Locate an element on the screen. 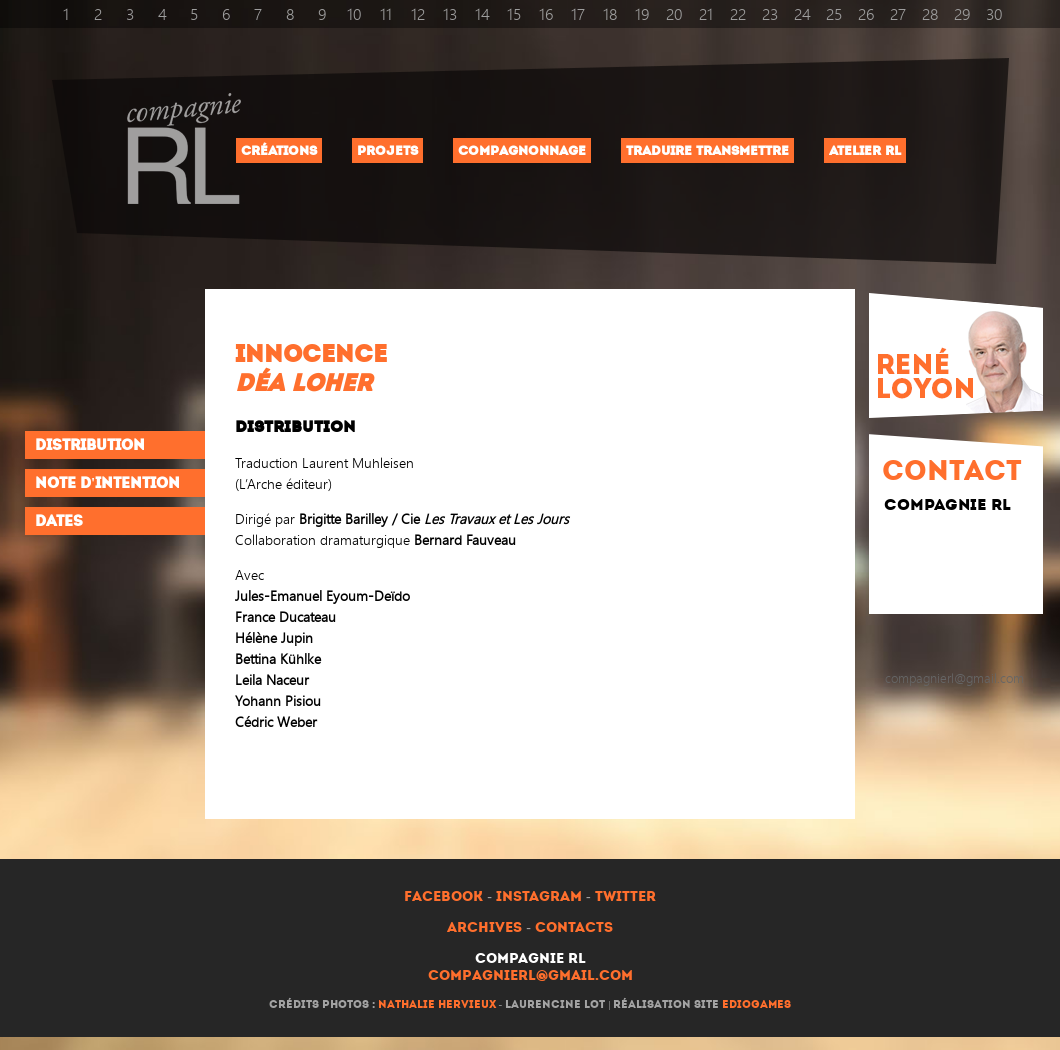  Contacts is located at coordinates (574, 927).